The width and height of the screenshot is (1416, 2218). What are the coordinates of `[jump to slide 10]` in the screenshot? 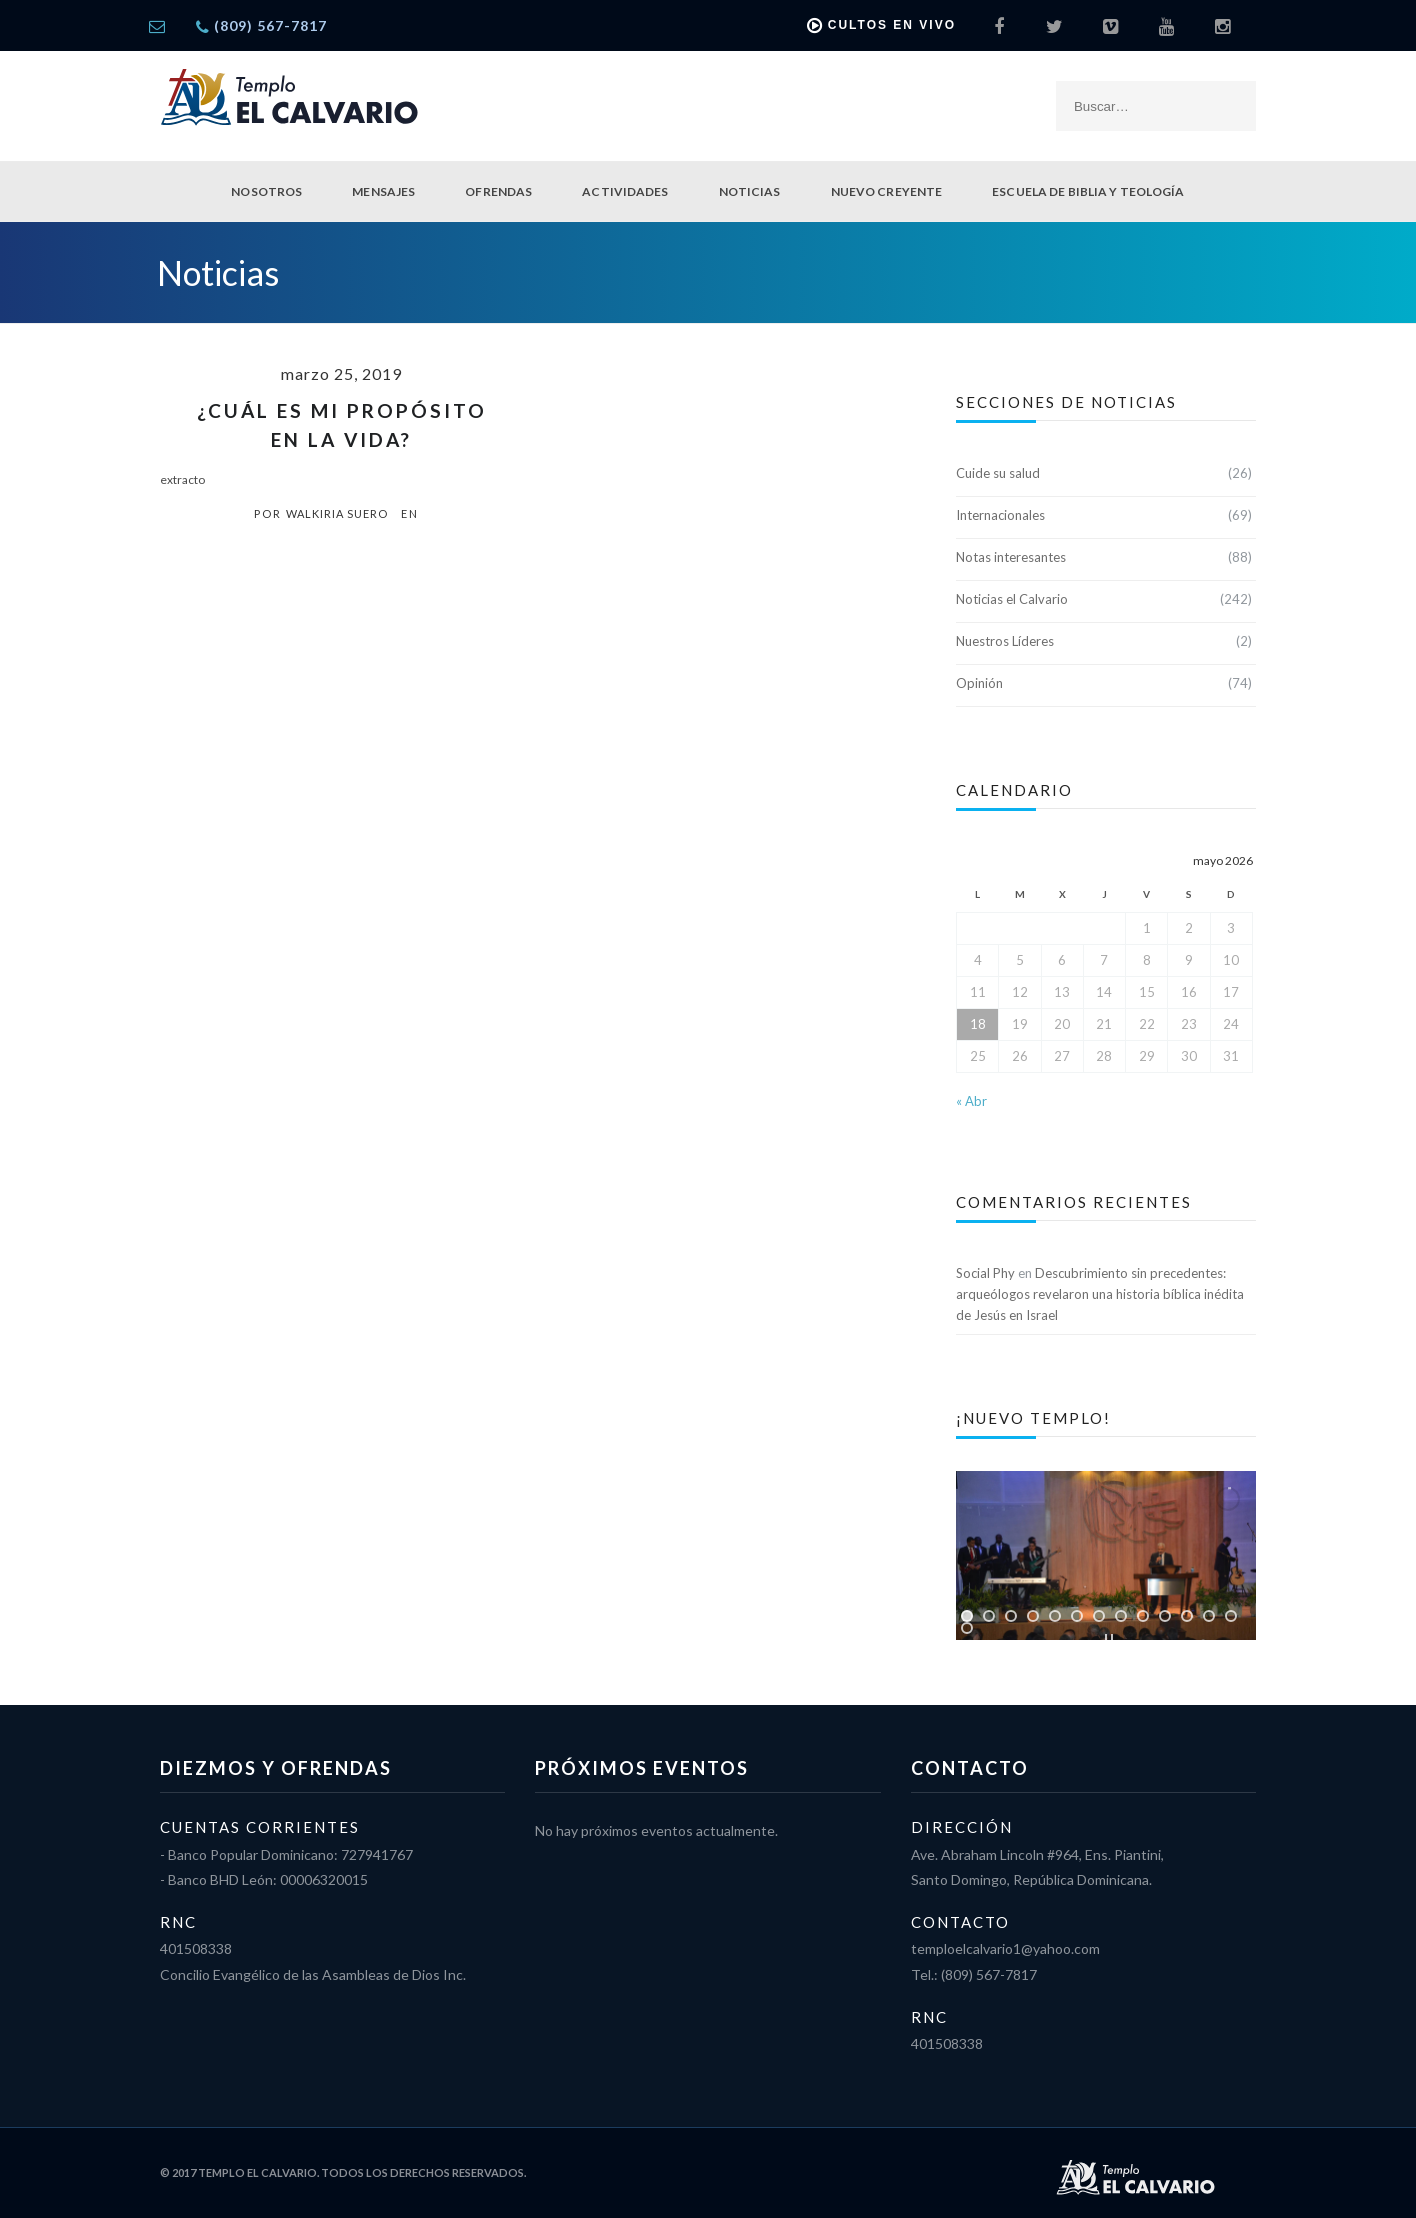 It's located at (1165, 1616).